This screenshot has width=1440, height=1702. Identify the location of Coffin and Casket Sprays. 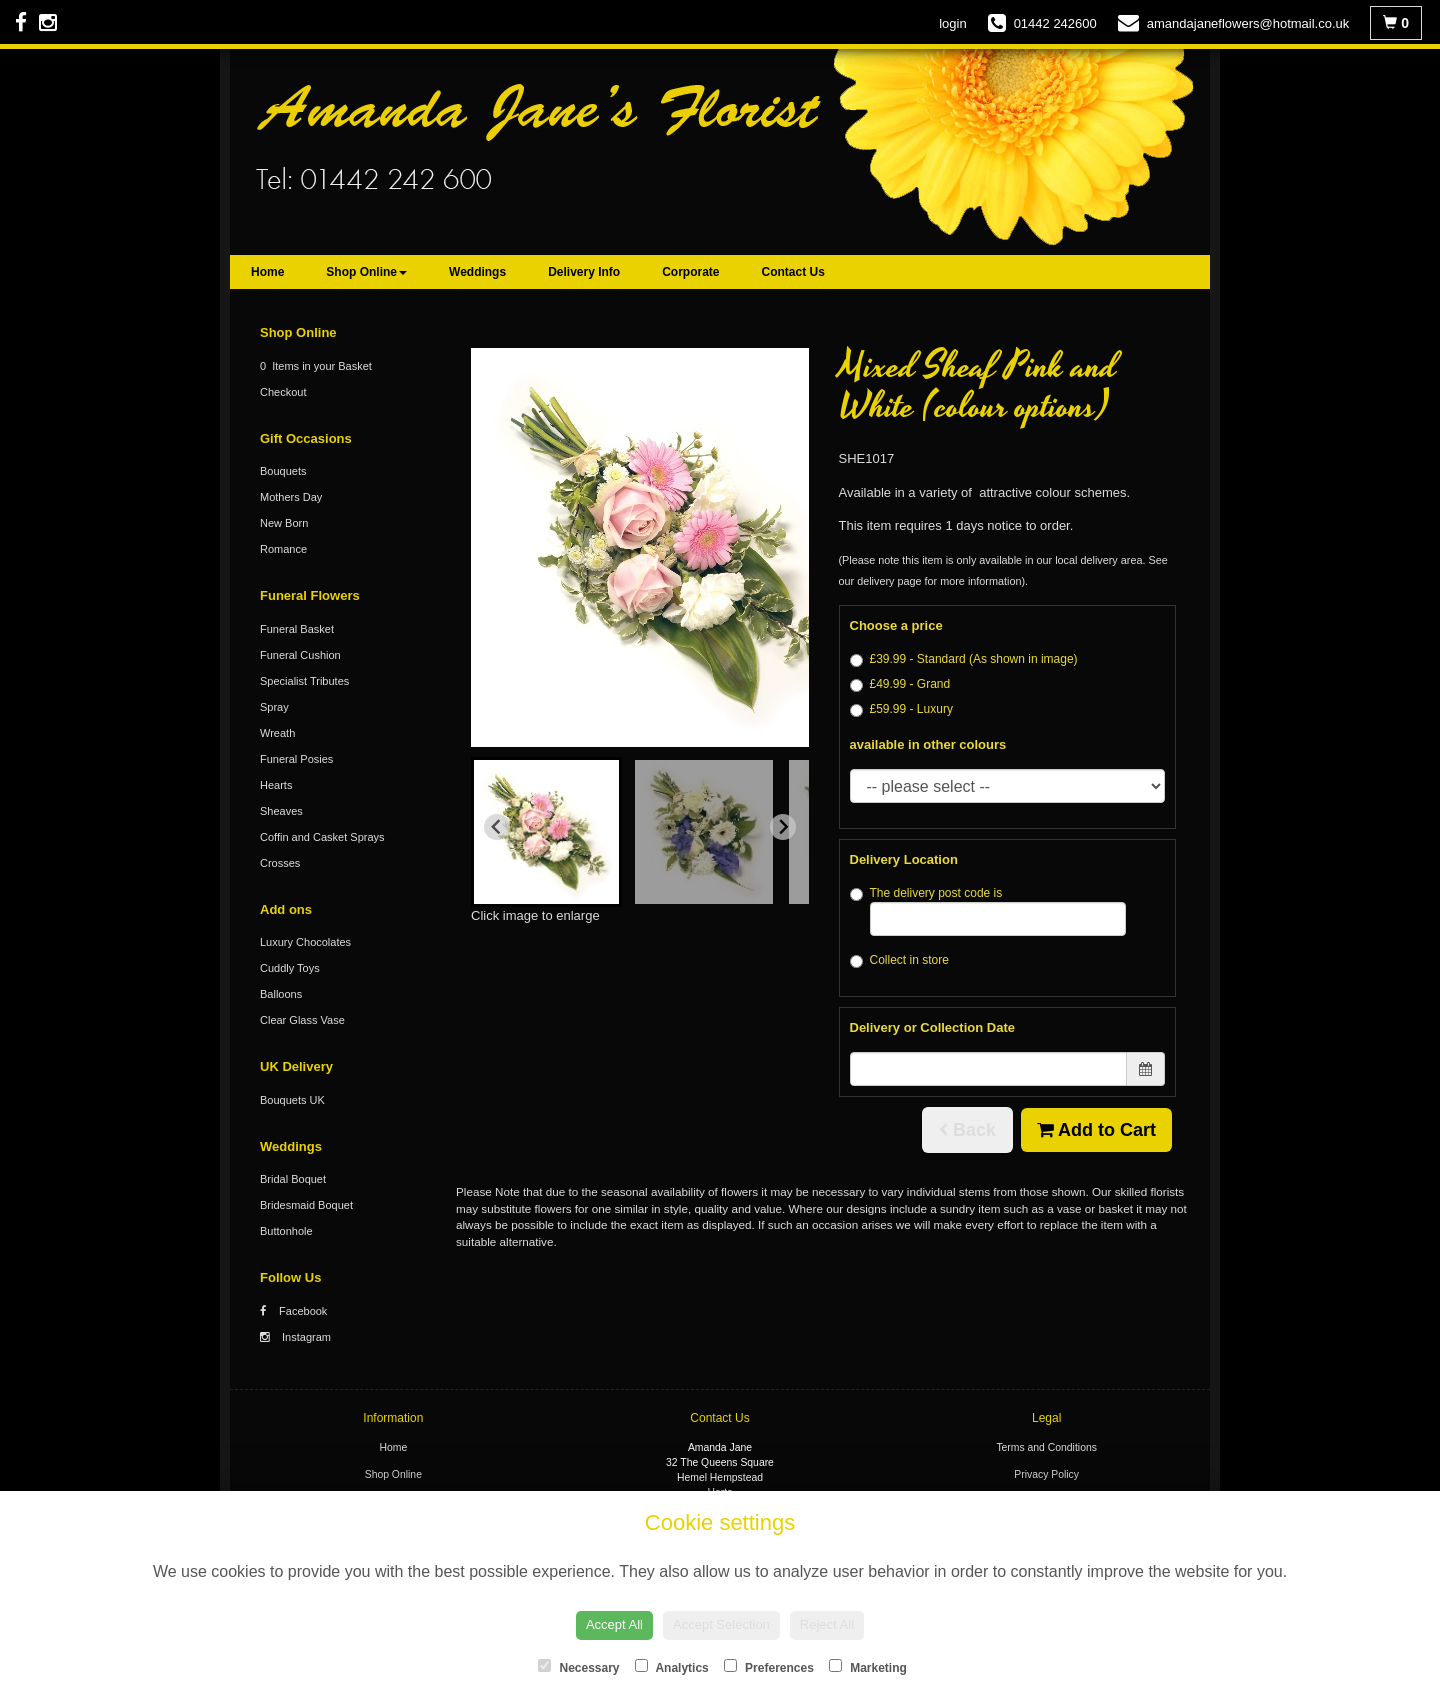
(322, 837).